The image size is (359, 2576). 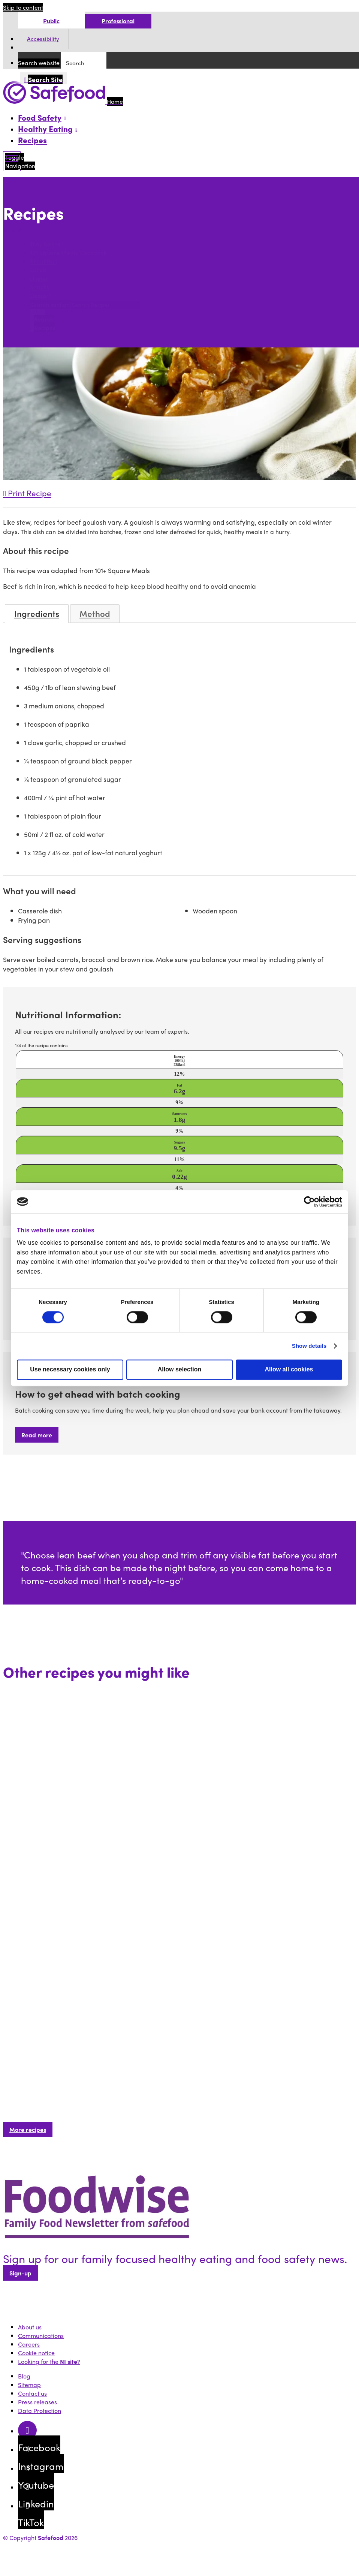 I want to click on Data Protection, so click(x=39, y=2410).